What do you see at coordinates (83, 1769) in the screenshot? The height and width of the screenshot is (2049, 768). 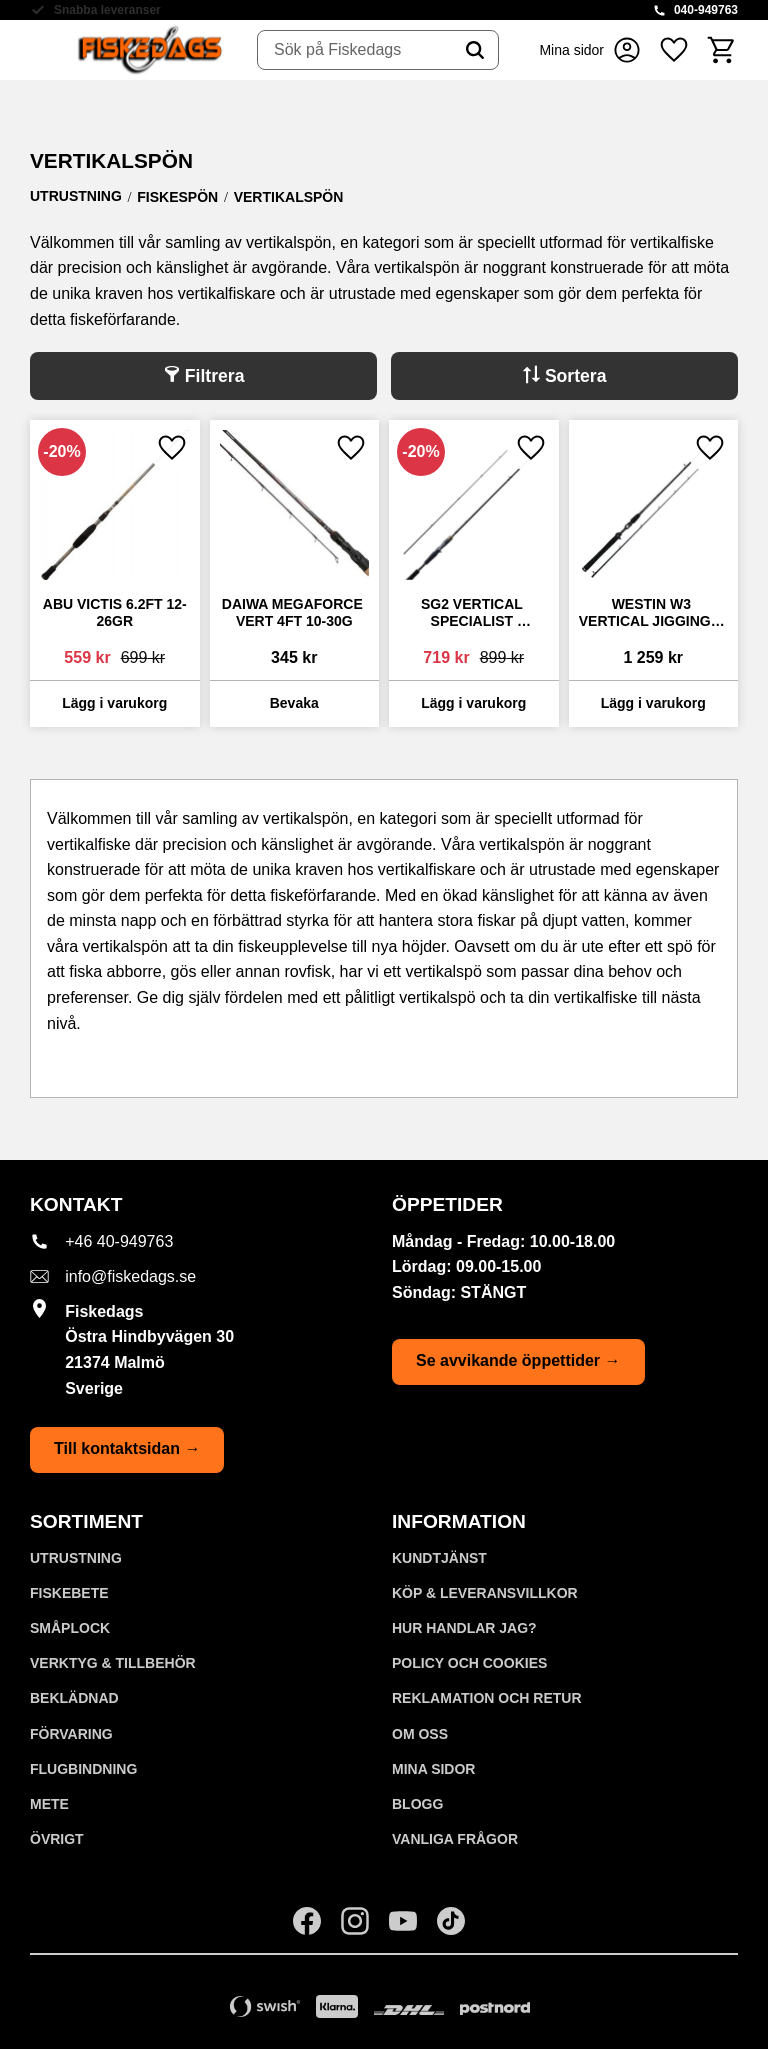 I see `FLUGBINDNING [menuitem]` at bounding box center [83, 1769].